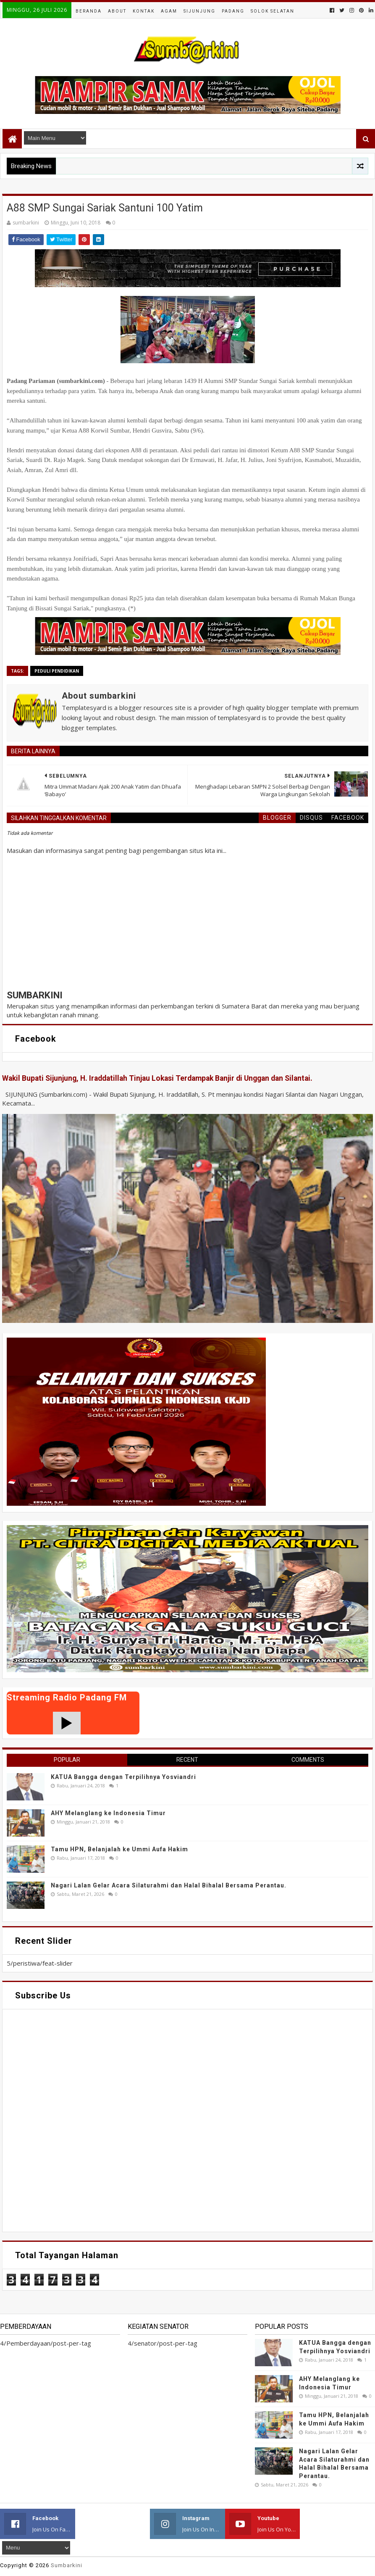  I want to click on Agam, so click(169, 11).